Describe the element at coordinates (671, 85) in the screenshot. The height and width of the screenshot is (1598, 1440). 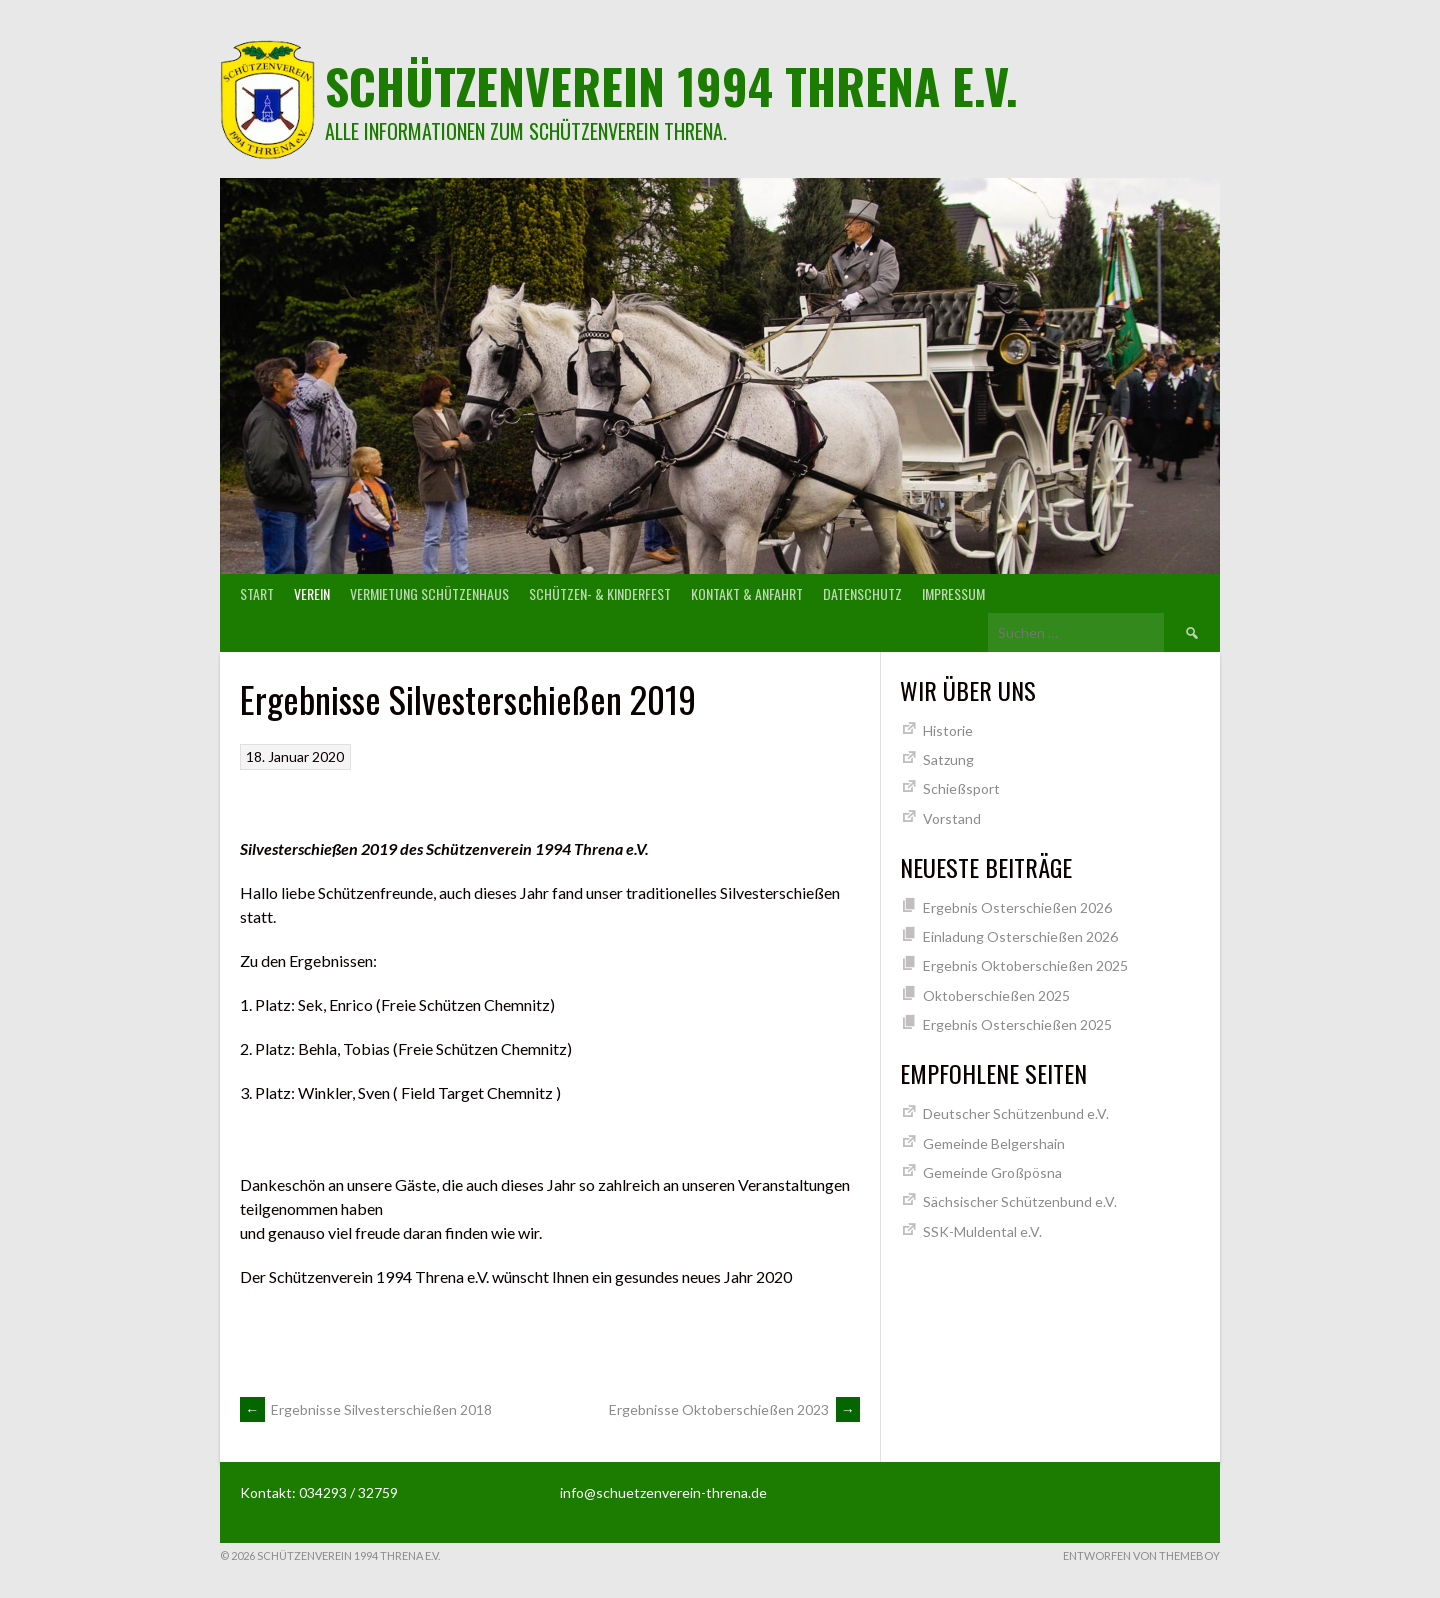
I see `Schützenverein 1994 Threna e.V.` at that location.